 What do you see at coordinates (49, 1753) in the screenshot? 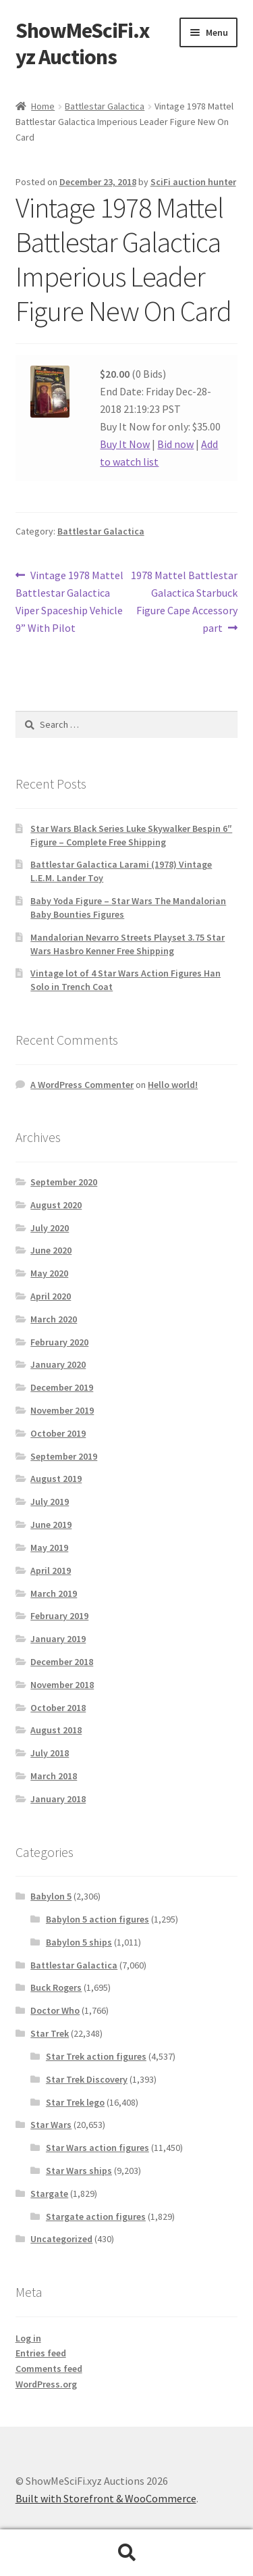
I see `July 2018` at bounding box center [49, 1753].